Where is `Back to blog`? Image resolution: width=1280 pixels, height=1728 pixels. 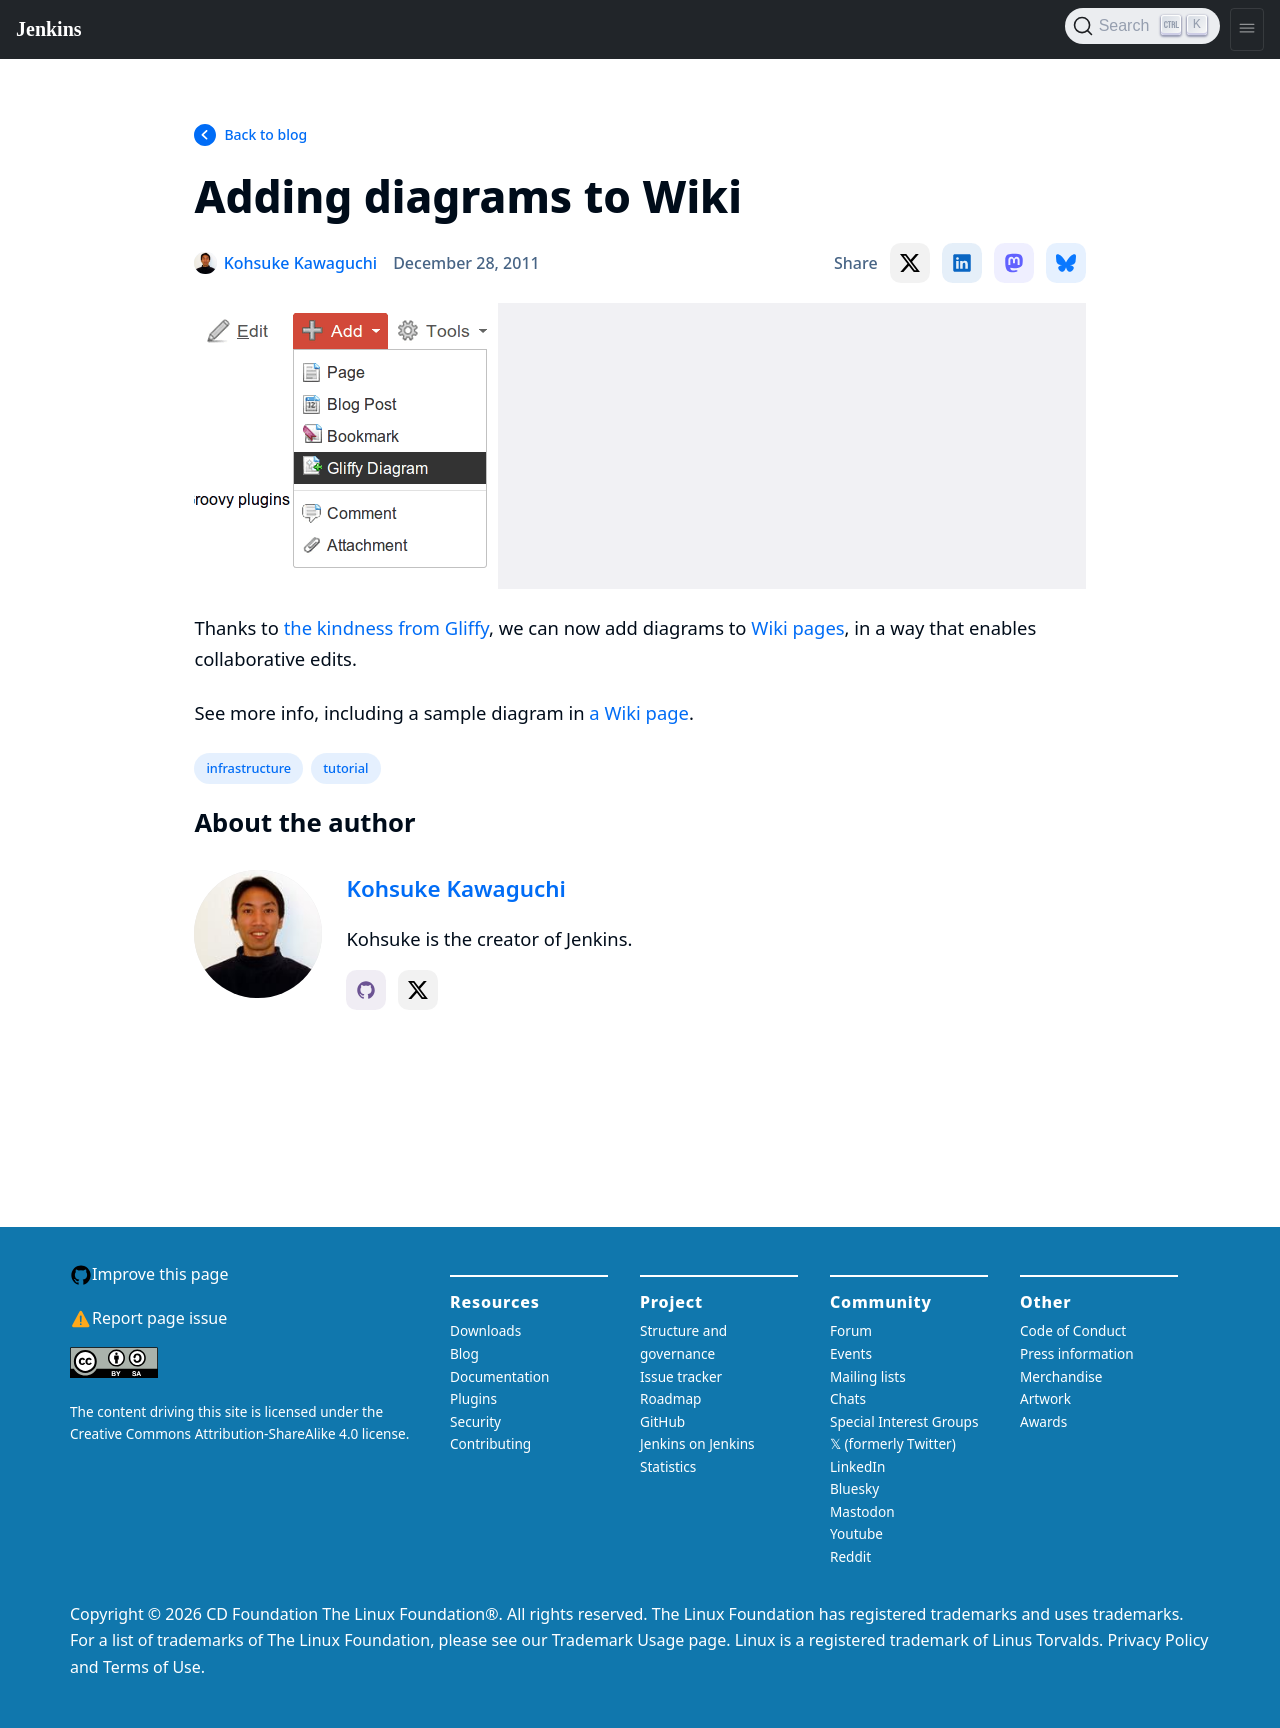
Back to blog is located at coordinates (265, 134).